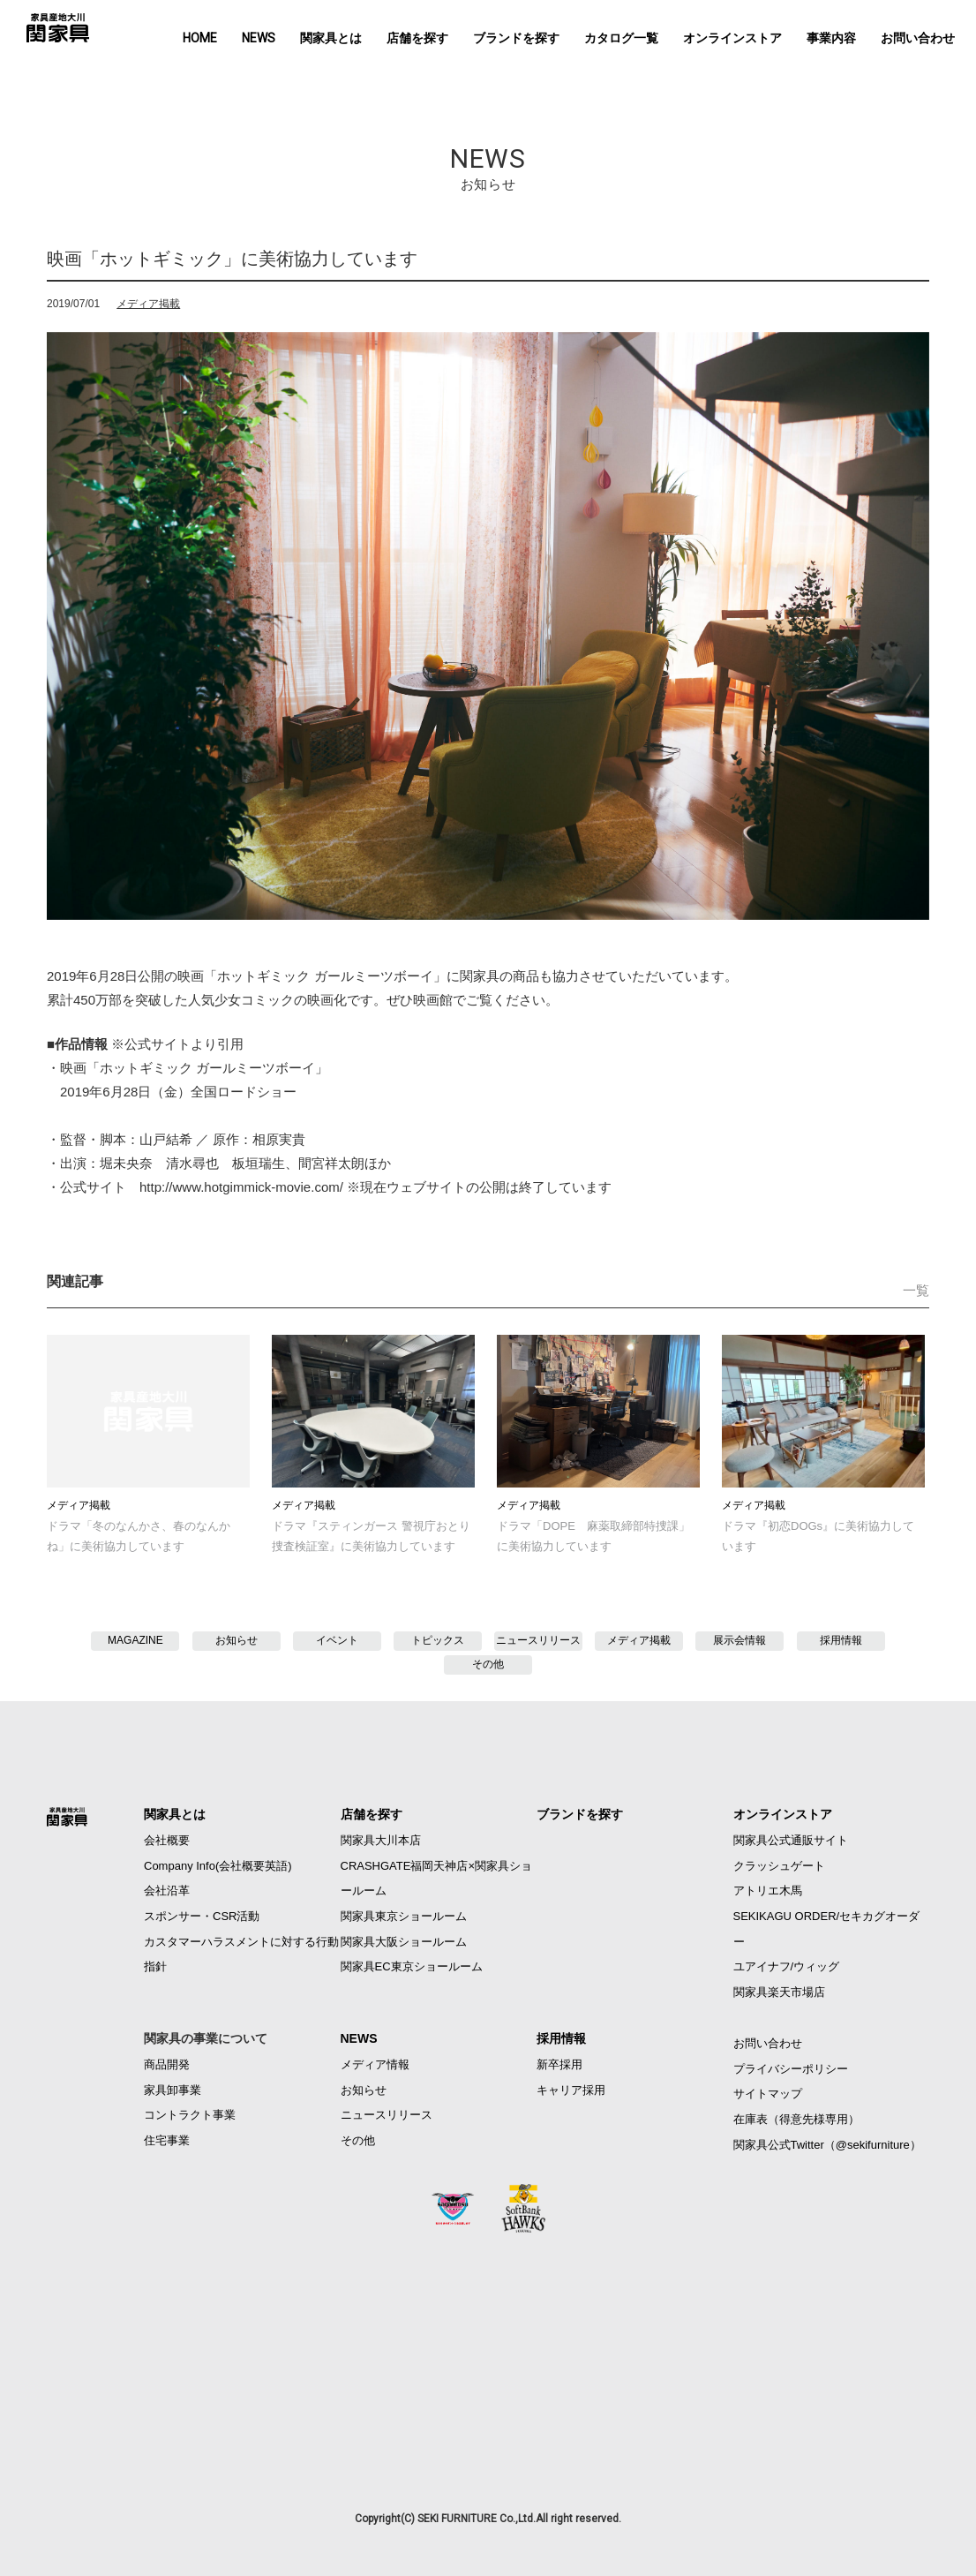  What do you see at coordinates (167, 1890) in the screenshot?
I see `会社沿革` at bounding box center [167, 1890].